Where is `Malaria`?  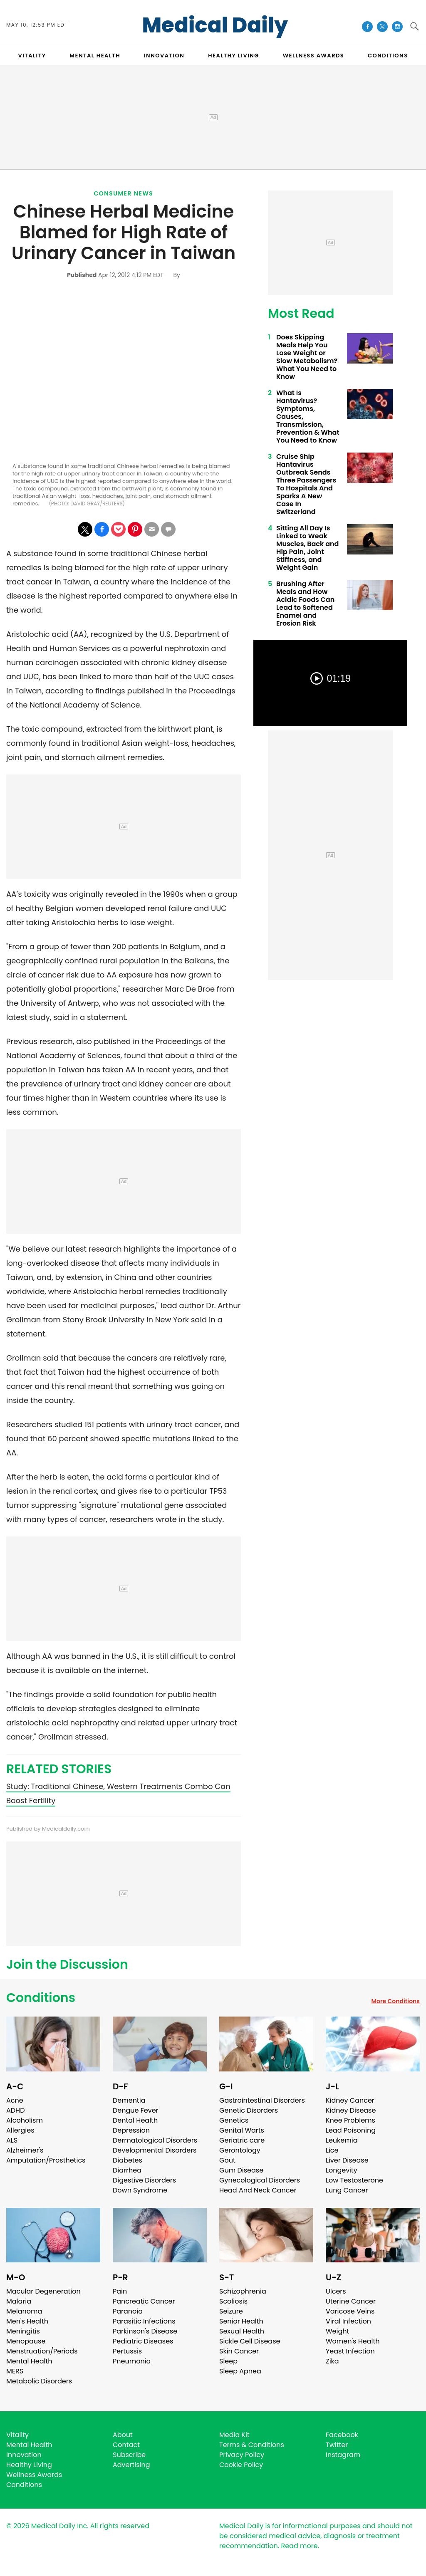
Malaria is located at coordinates (18, 2301).